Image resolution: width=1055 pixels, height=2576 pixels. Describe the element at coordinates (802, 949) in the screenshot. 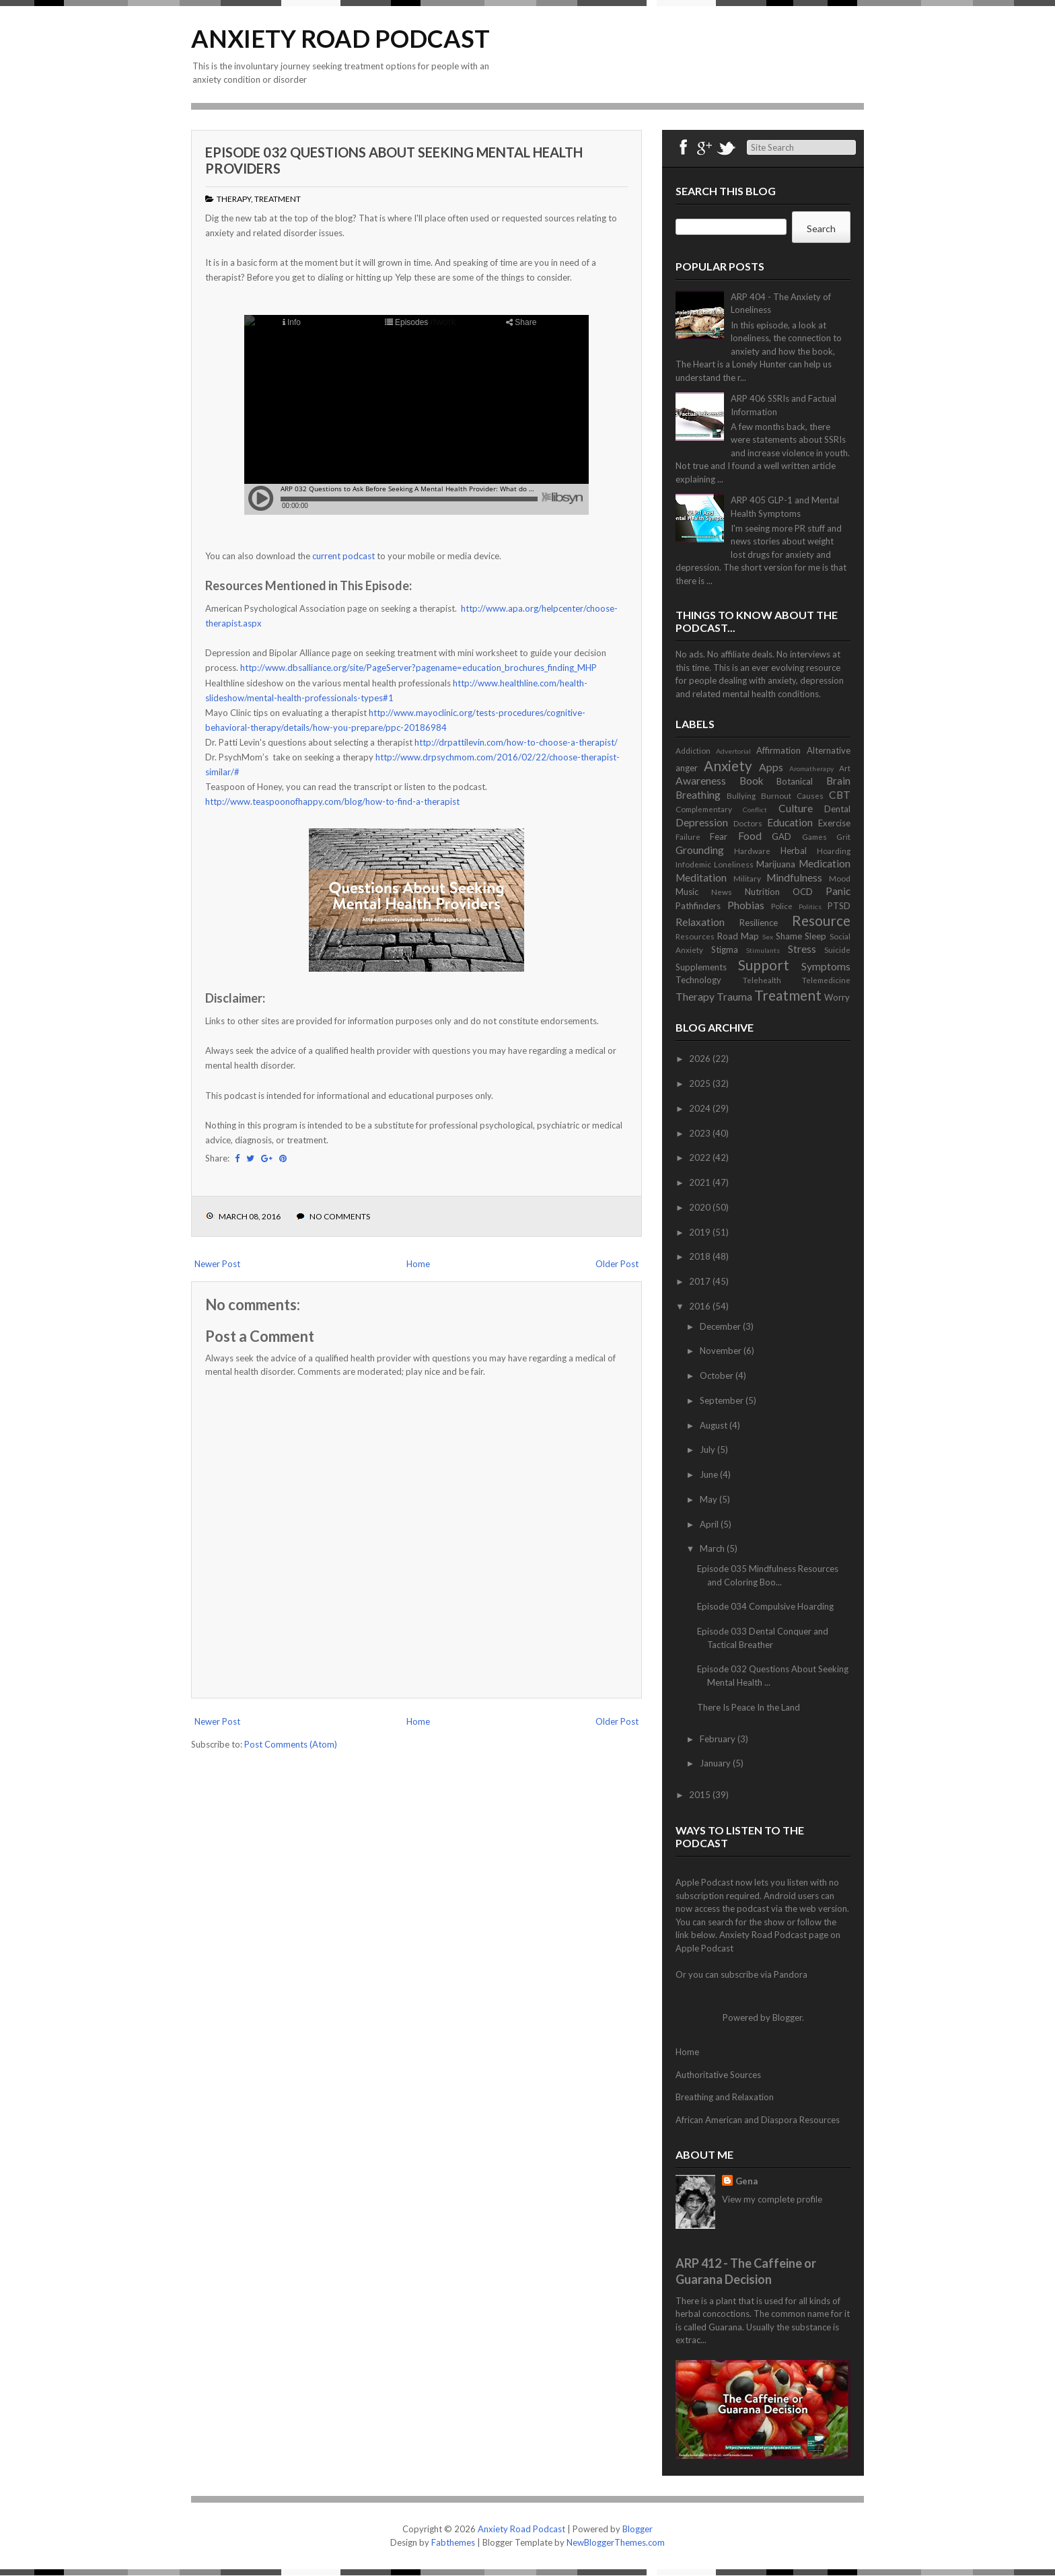

I see `Stress` at that location.